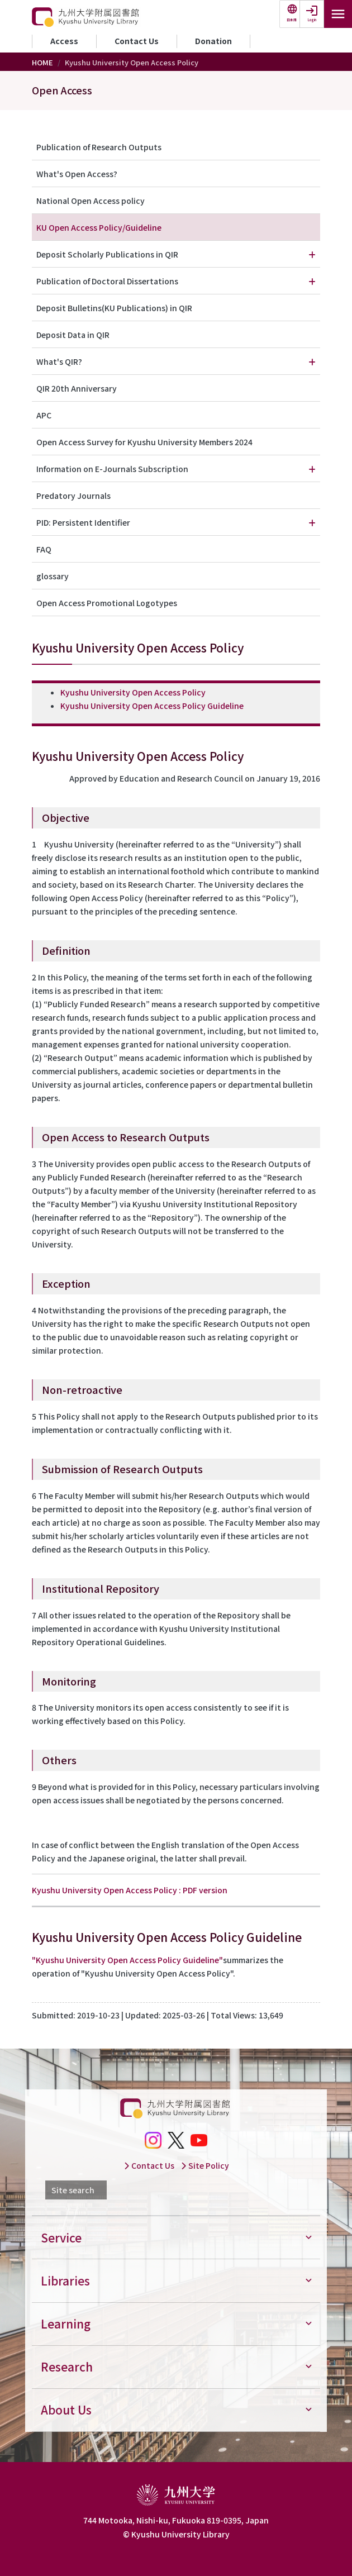 Image resolution: width=352 pixels, height=2576 pixels. Describe the element at coordinates (152, 705) in the screenshot. I see `Kyushu University Open Access Policy Guideline` at that location.